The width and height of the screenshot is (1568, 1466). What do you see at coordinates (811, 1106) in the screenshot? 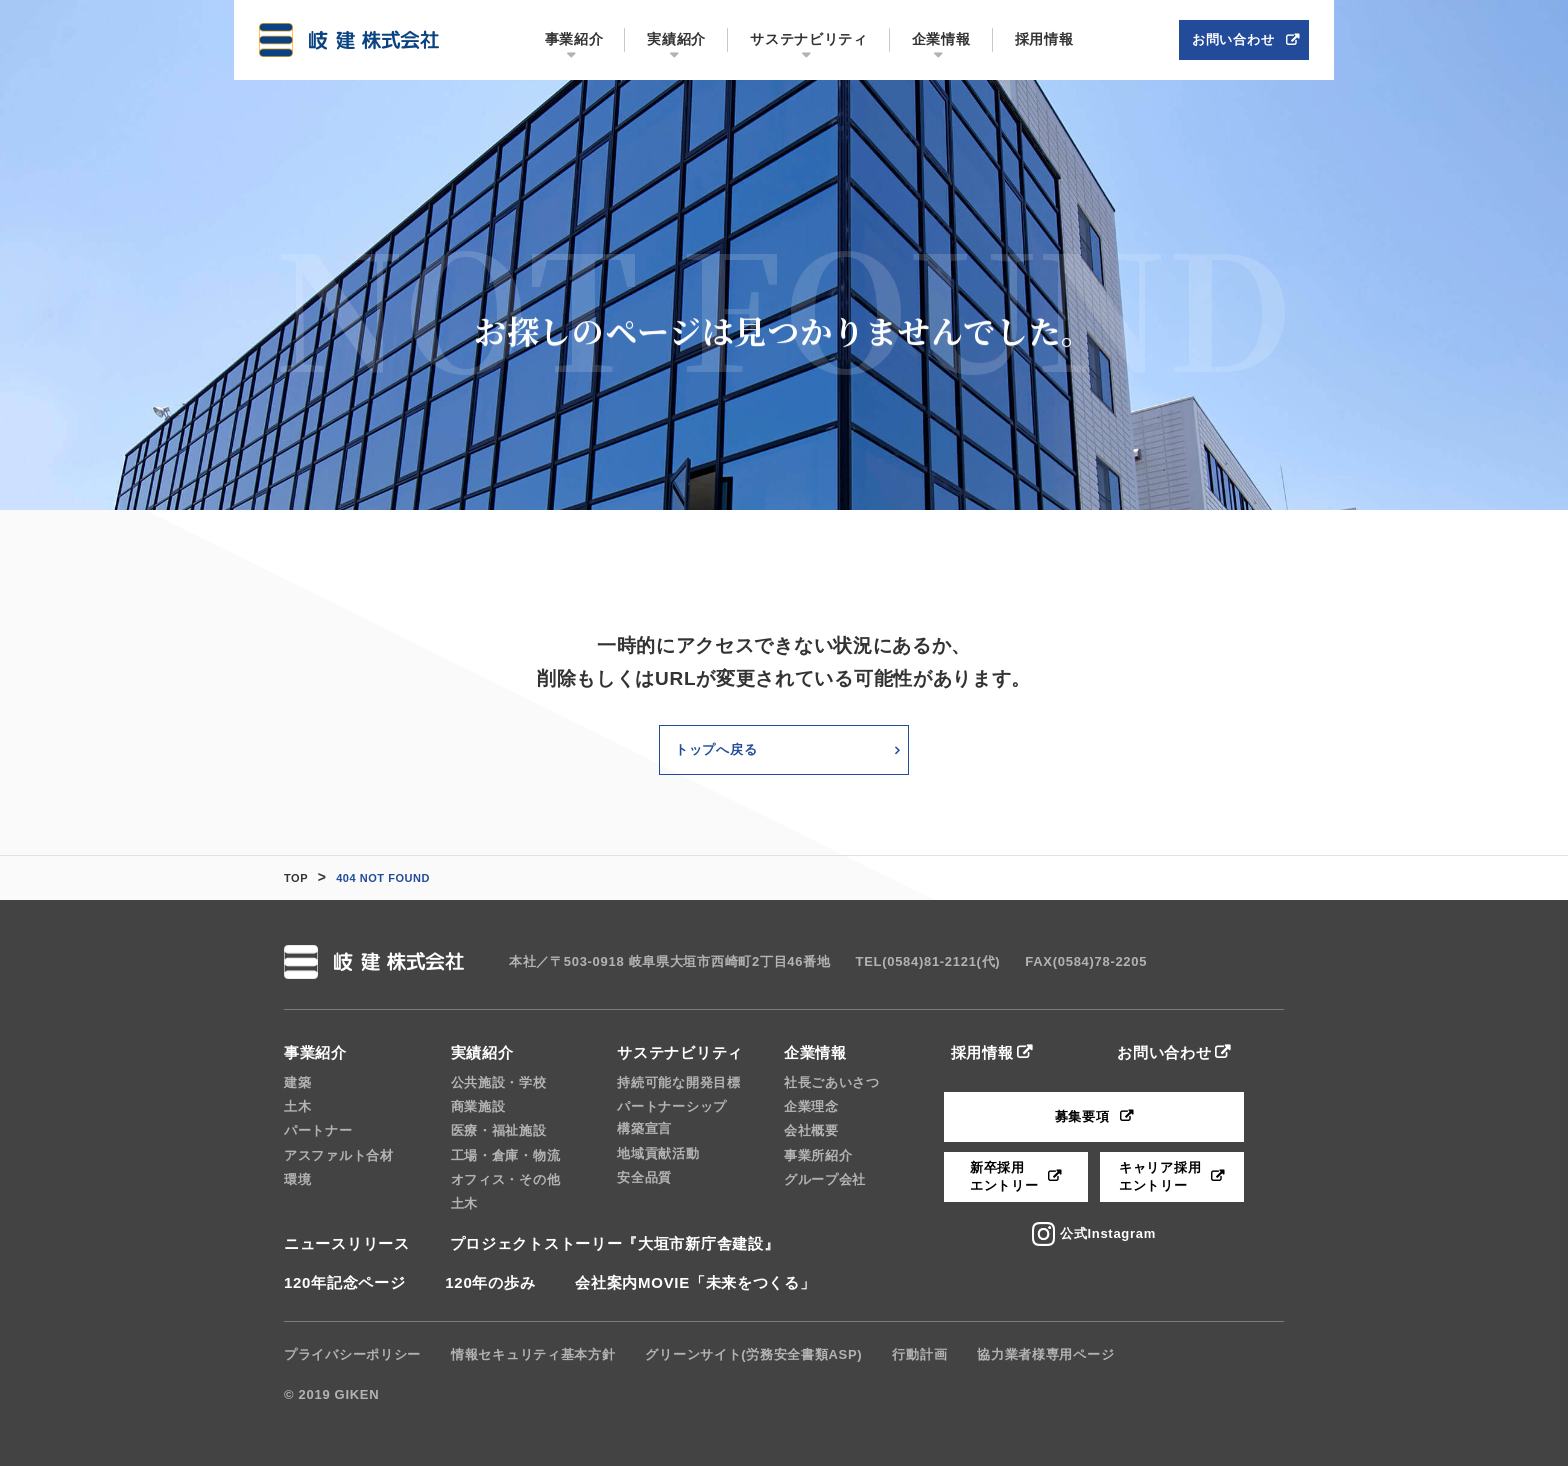
I see `企業理念` at bounding box center [811, 1106].